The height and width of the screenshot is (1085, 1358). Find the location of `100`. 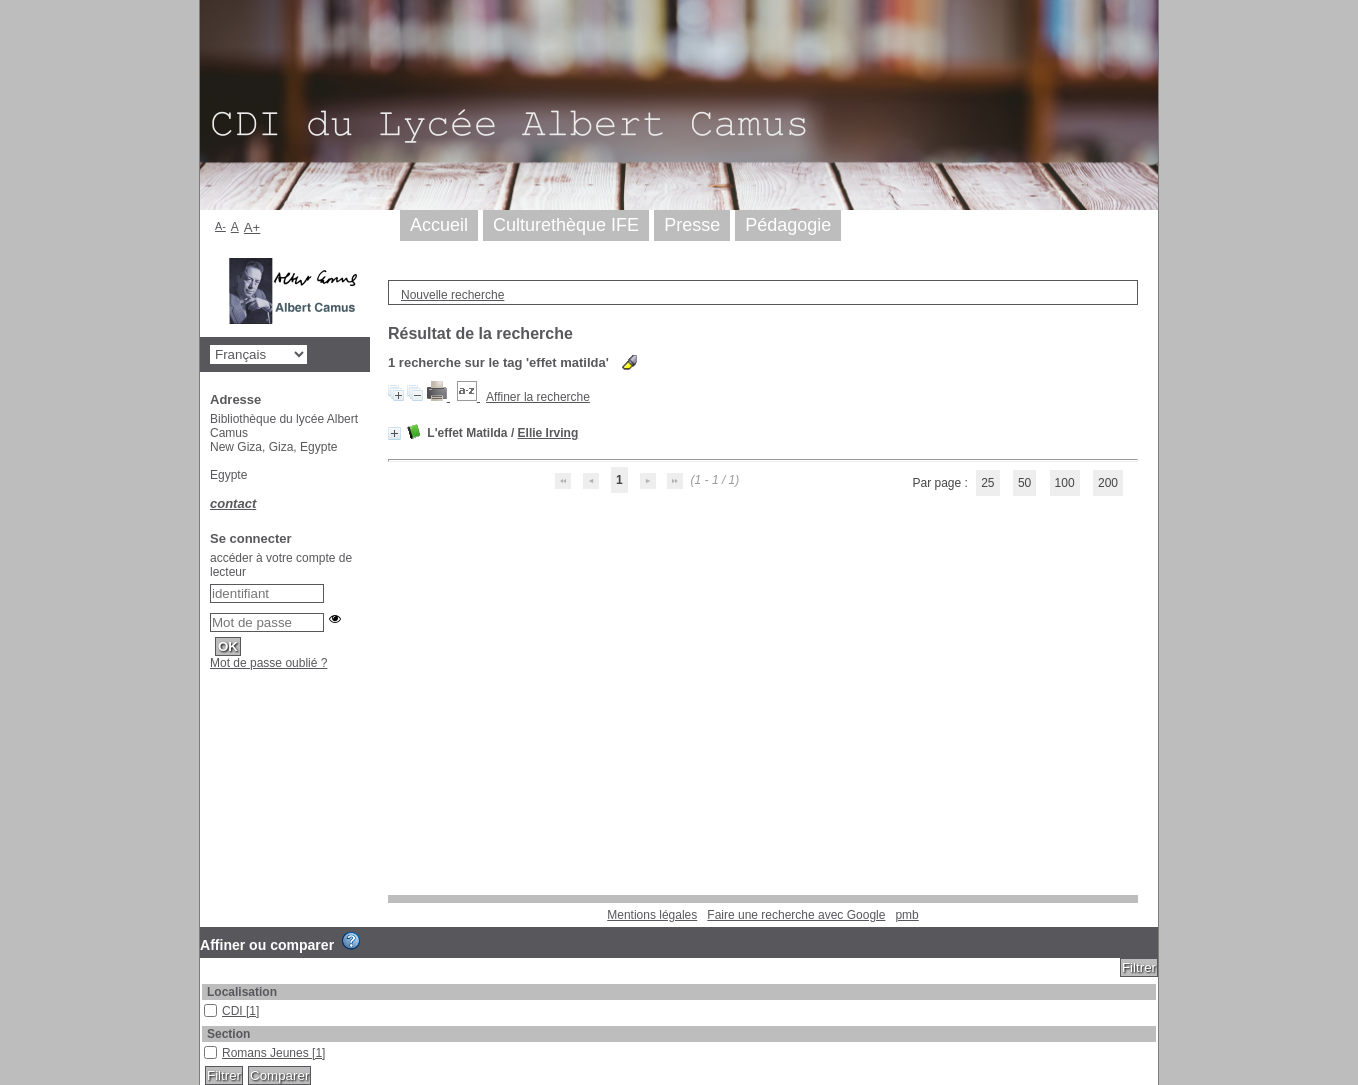

100 is located at coordinates (1065, 483).